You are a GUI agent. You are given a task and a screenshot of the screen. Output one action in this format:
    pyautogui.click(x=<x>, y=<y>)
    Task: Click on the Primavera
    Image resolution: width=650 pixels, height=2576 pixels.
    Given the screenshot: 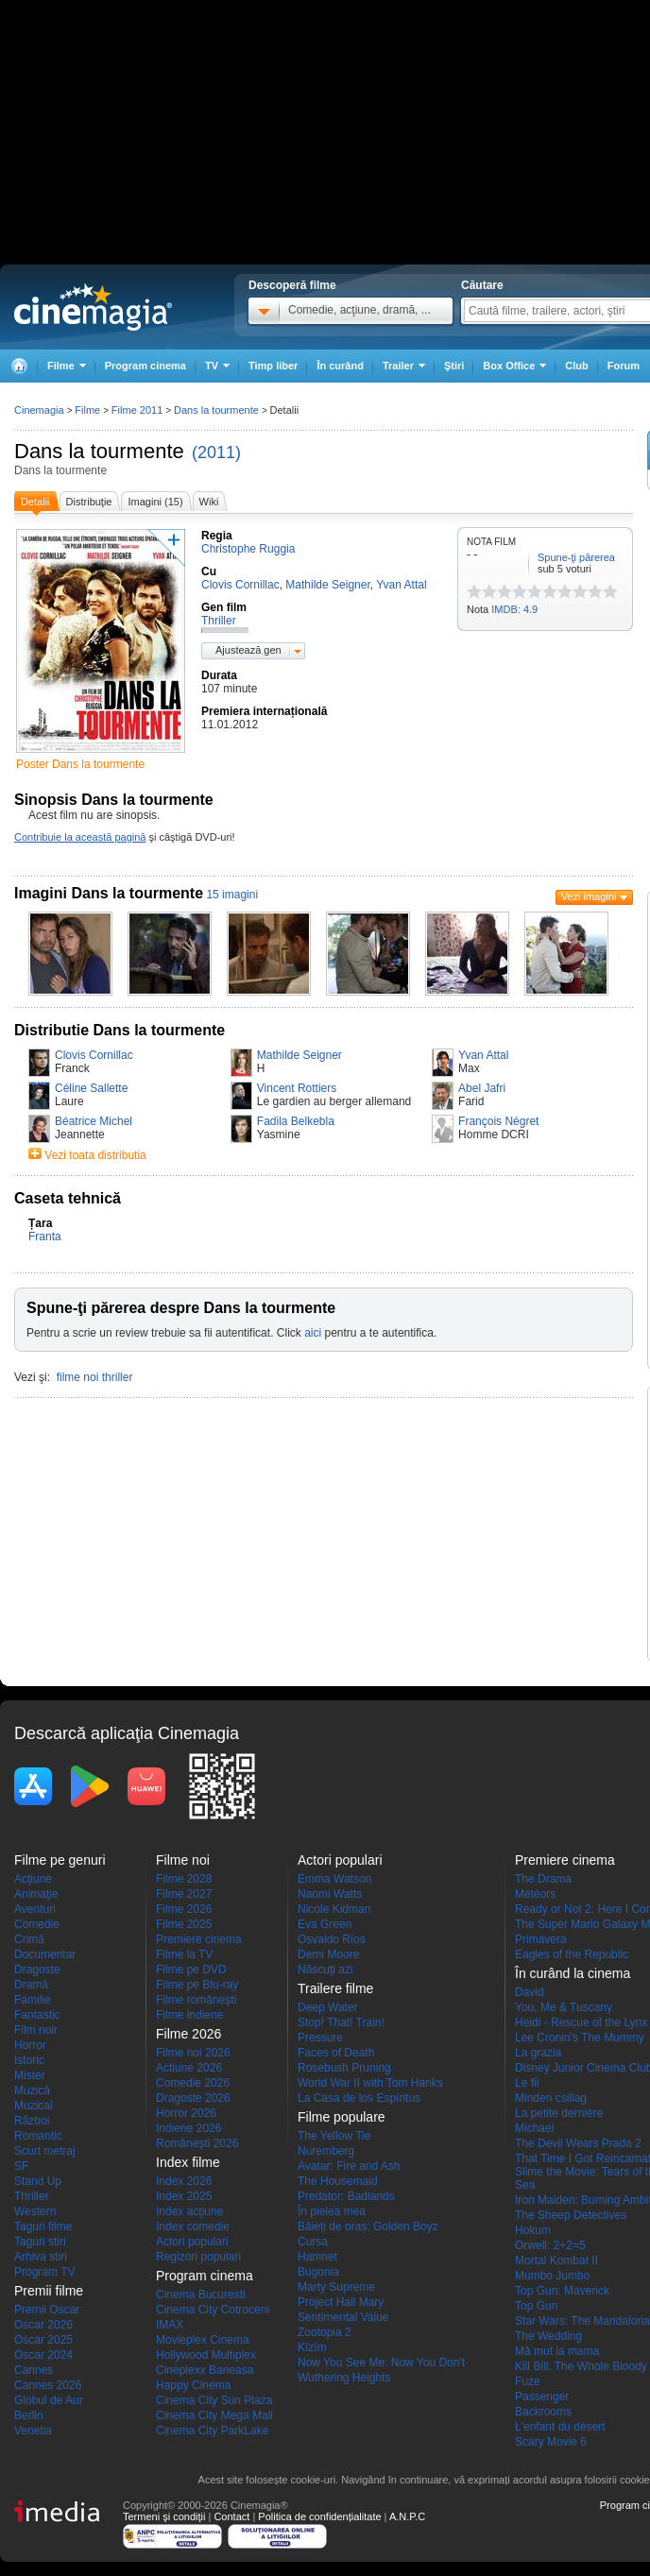 What is the action you would take?
    pyautogui.click(x=541, y=1939)
    